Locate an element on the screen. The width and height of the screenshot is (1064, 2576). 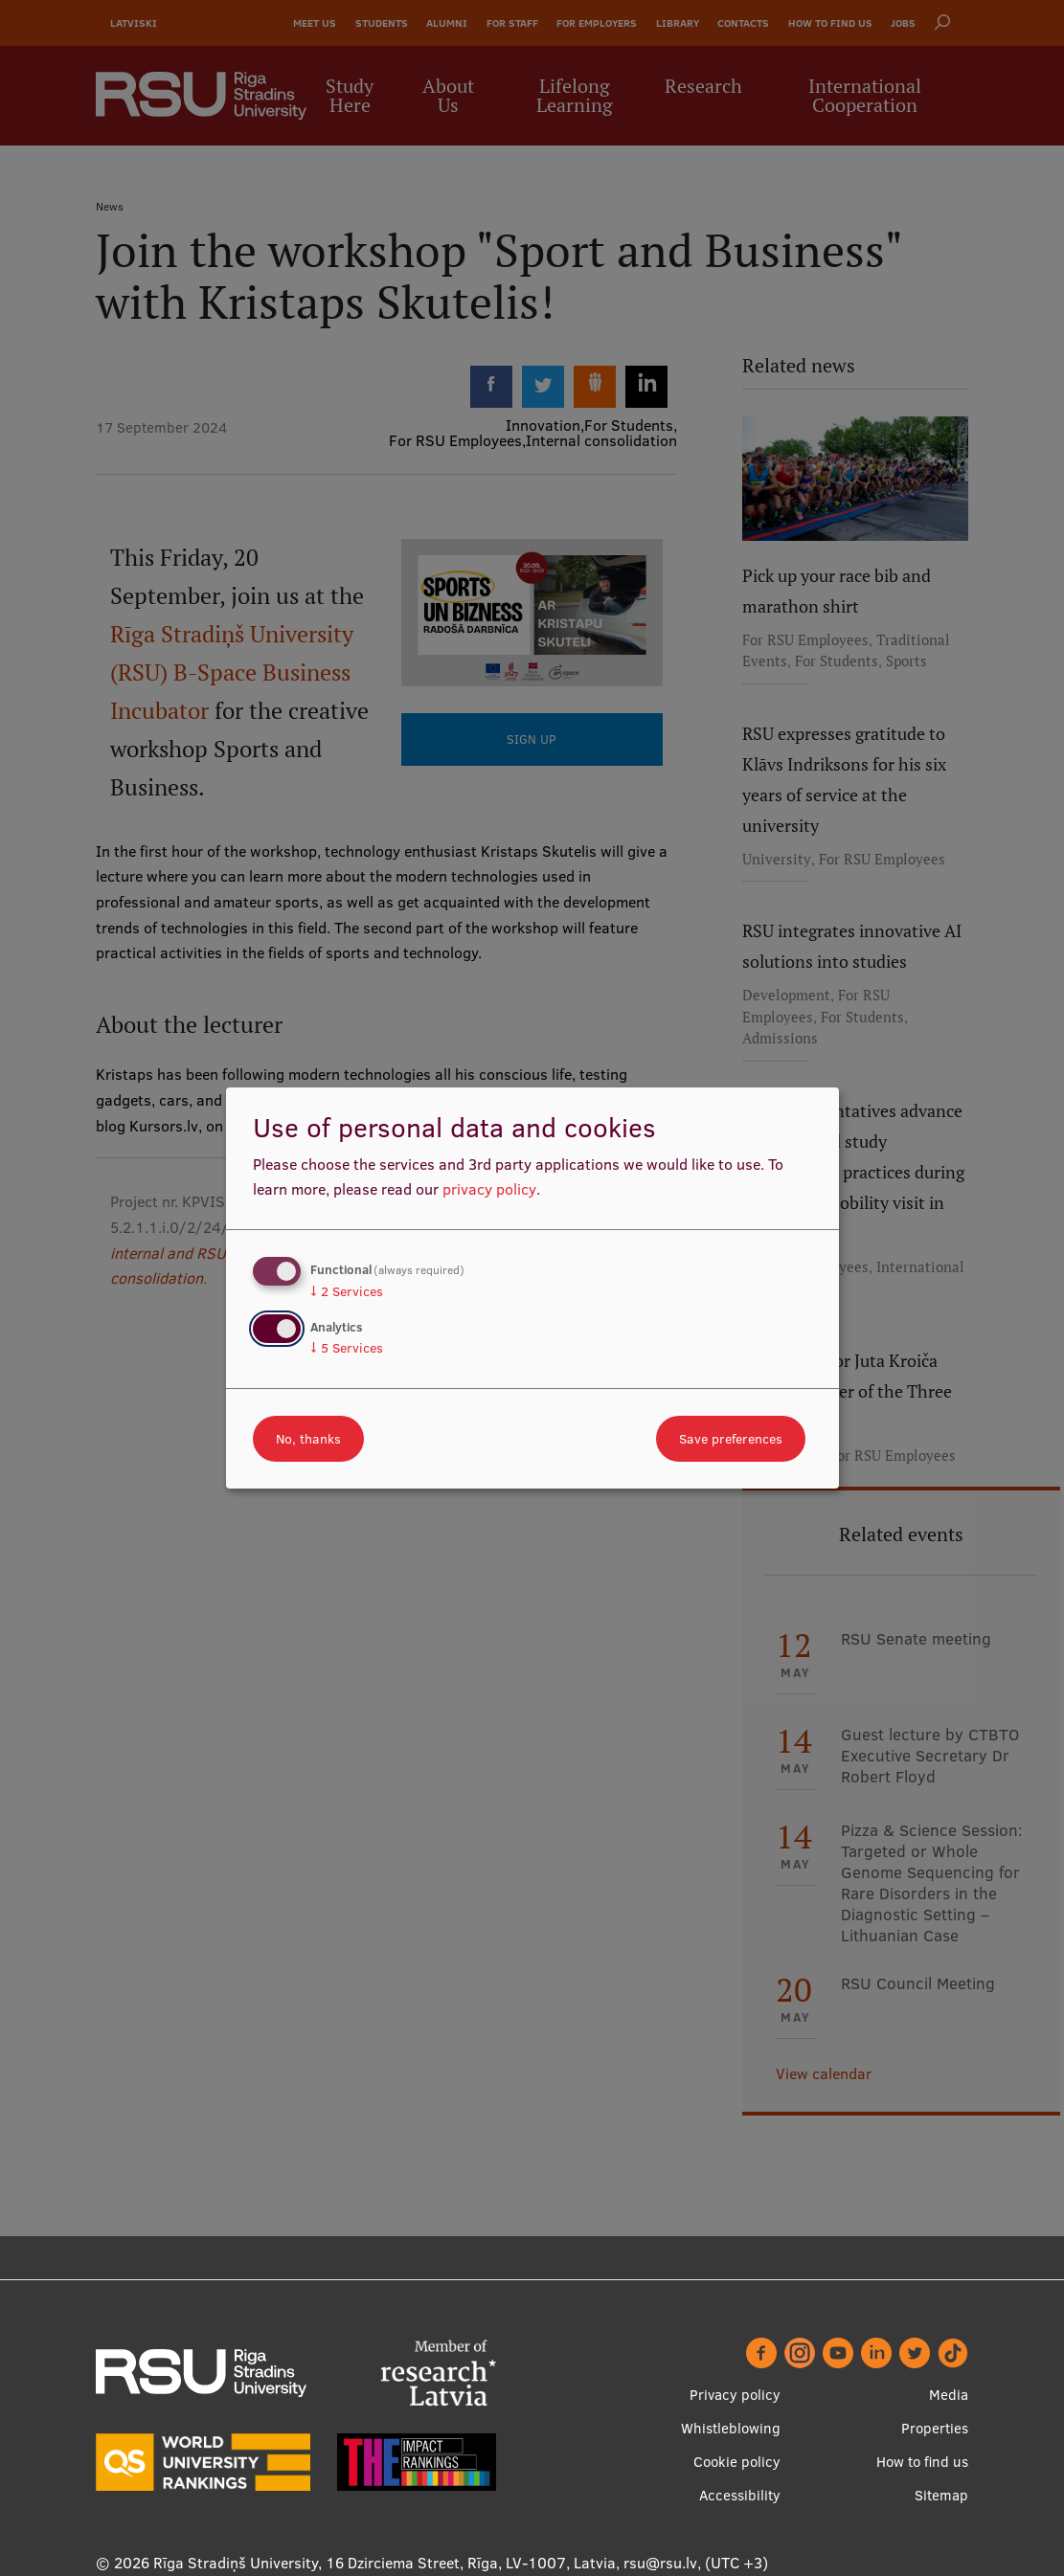
privacy policy is located at coordinates (489, 1188).